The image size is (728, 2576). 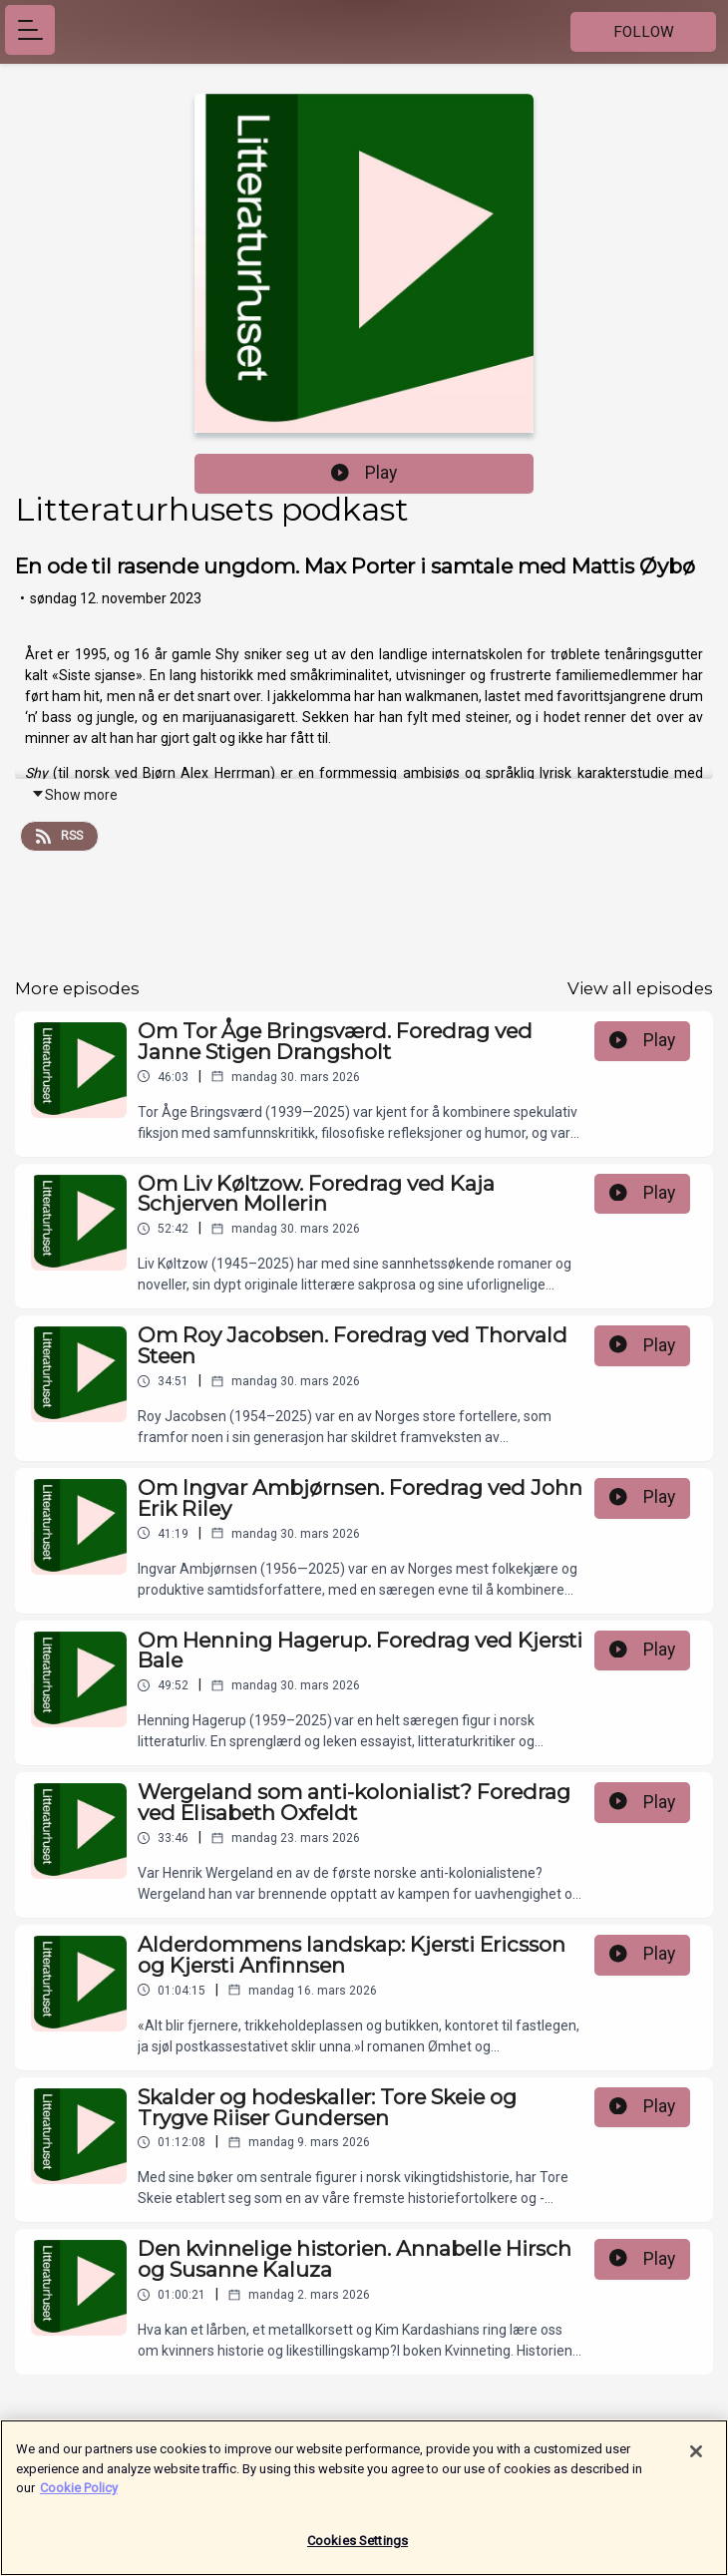 What do you see at coordinates (696, 2459) in the screenshot?
I see `[Close]` at bounding box center [696, 2459].